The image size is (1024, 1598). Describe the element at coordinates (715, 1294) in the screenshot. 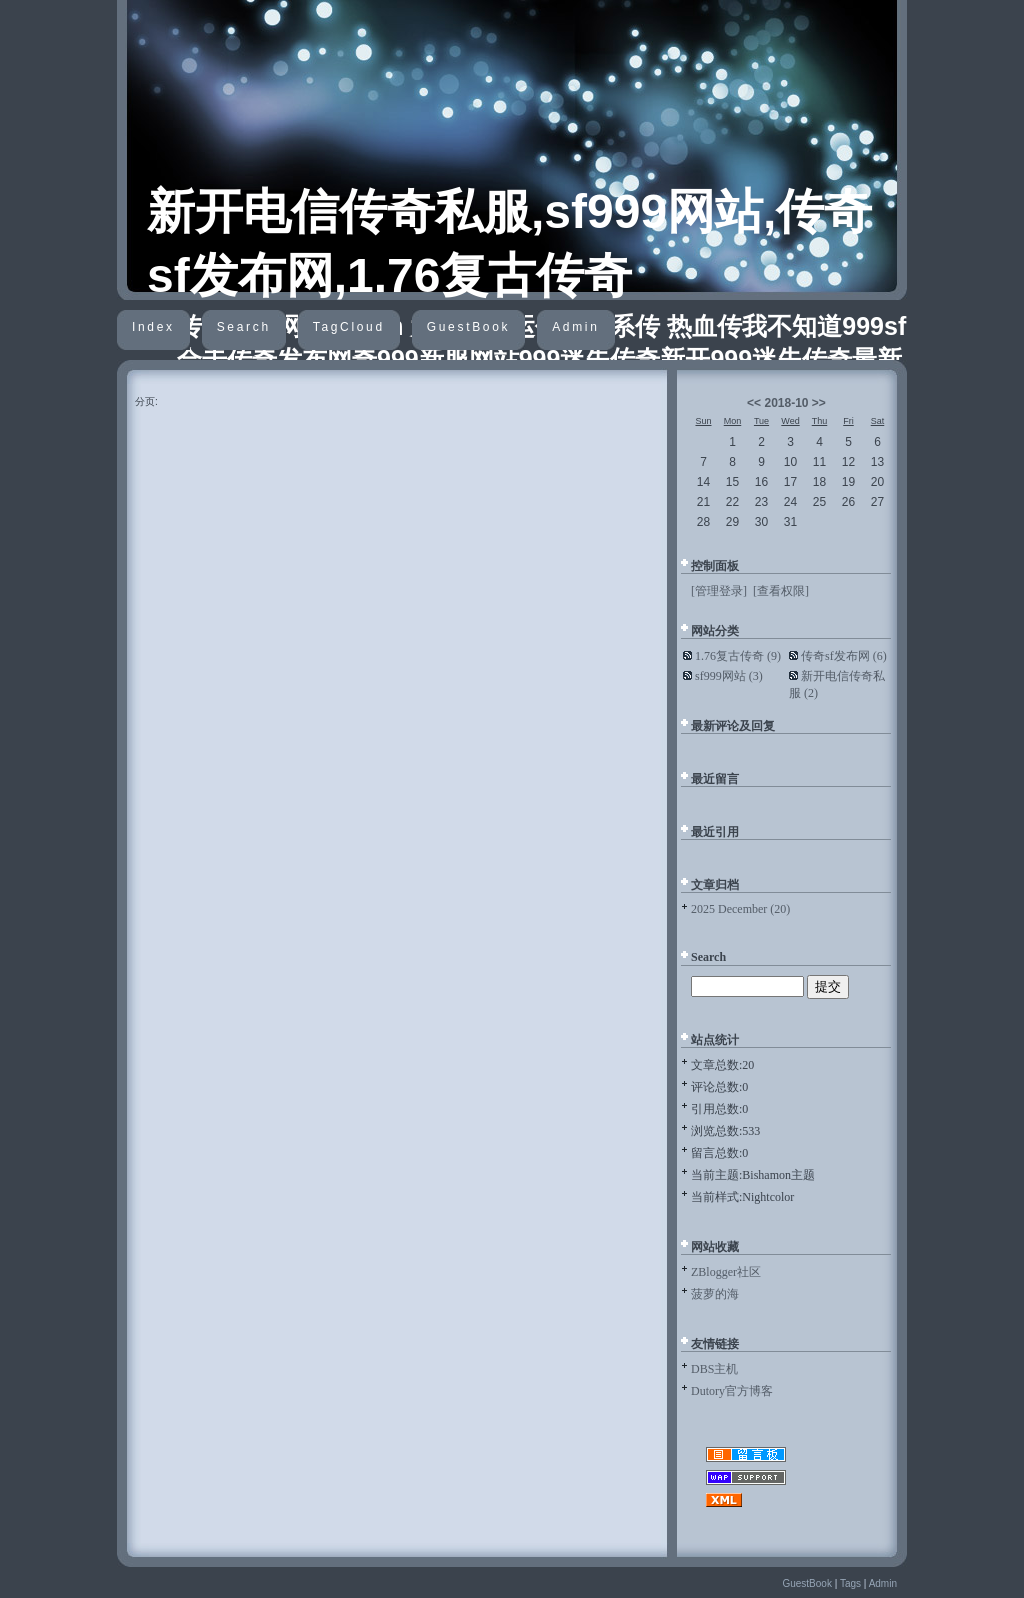

I see `菠萝的海` at that location.